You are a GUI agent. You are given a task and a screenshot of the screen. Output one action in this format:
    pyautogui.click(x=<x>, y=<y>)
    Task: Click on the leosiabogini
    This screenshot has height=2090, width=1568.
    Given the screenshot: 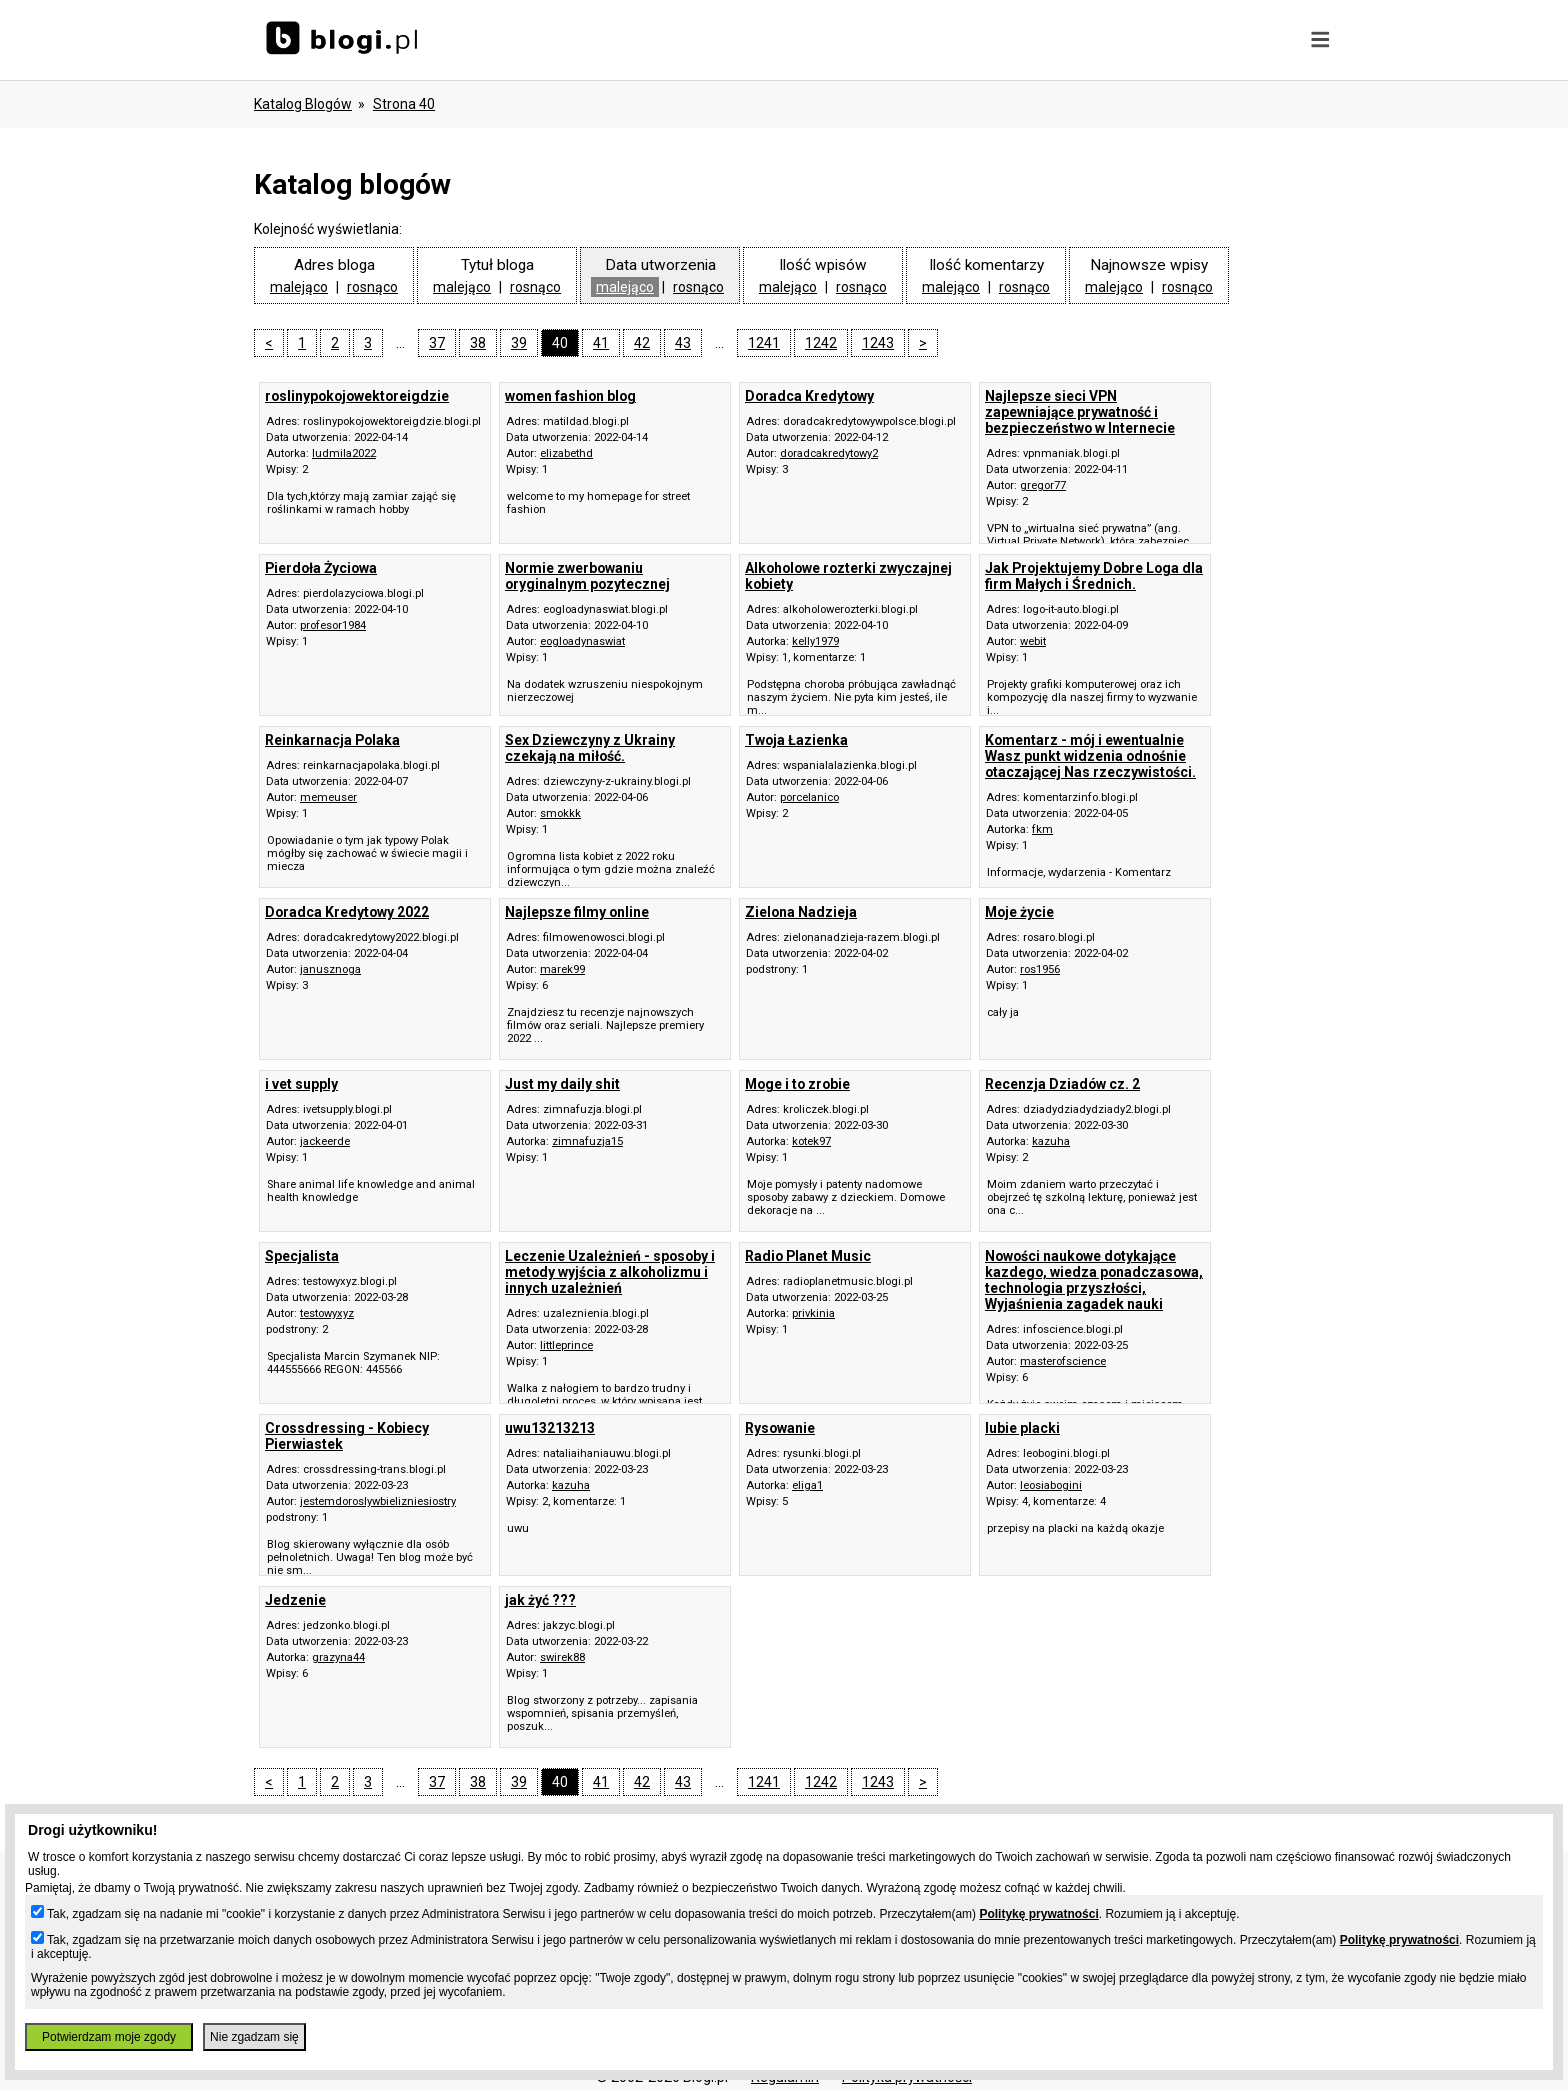 What is the action you would take?
    pyautogui.click(x=1051, y=1485)
    